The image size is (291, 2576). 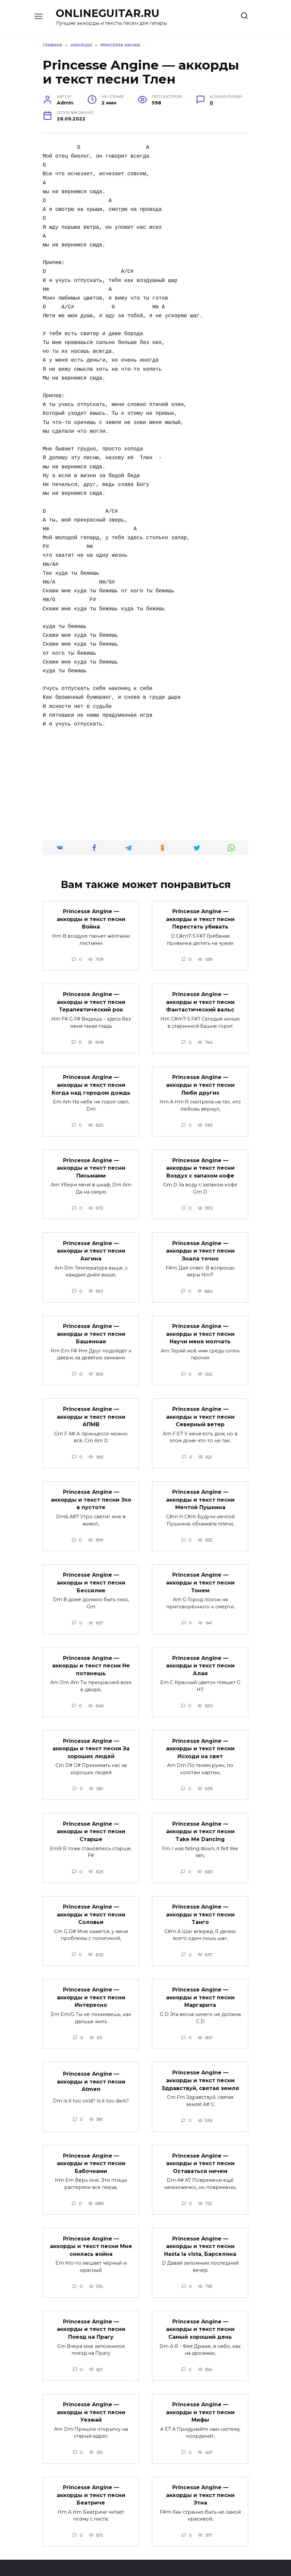 What do you see at coordinates (200, 1408) in the screenshot?
I see `Princesse Angine — аккорды и текст песни Северный ветер` at bounding box center [200, 1408].